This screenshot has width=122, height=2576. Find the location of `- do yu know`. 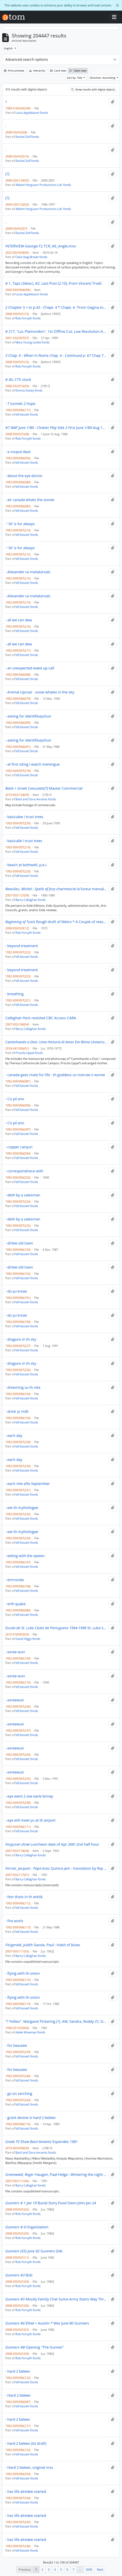

- do yu know is located at coordinates (16, 1291).